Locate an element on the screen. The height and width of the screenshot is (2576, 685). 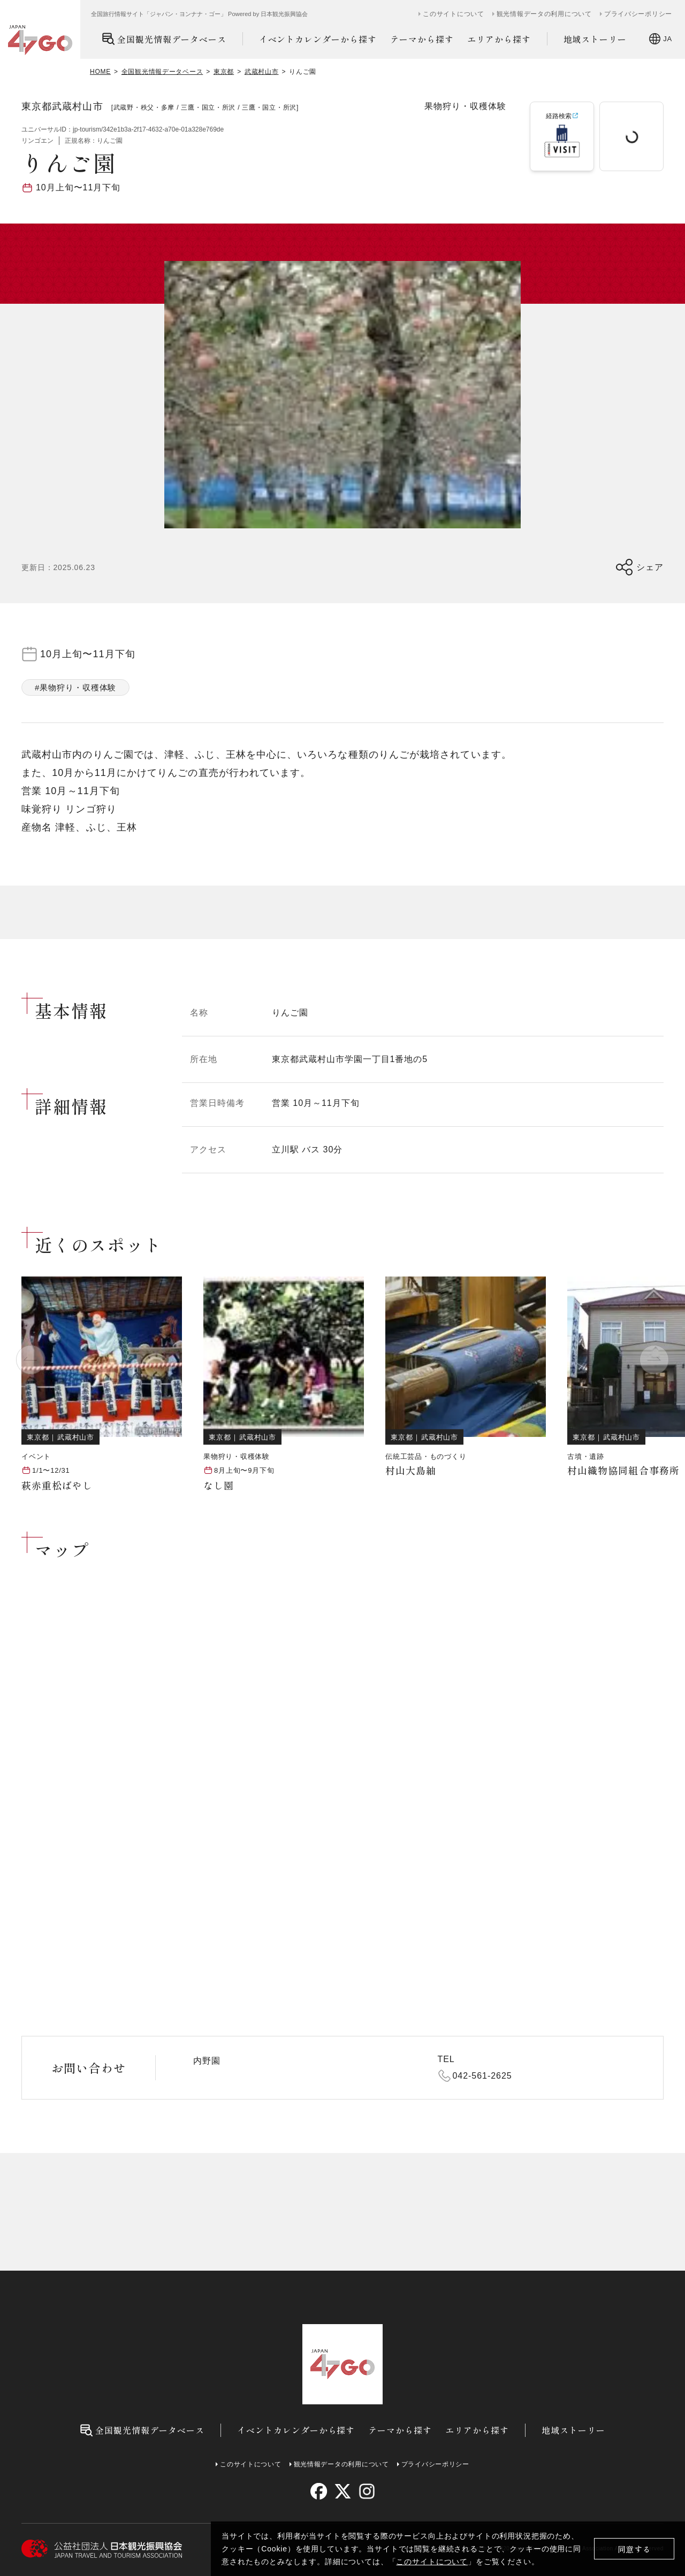
同意する is located at coordinates (634, 2549).